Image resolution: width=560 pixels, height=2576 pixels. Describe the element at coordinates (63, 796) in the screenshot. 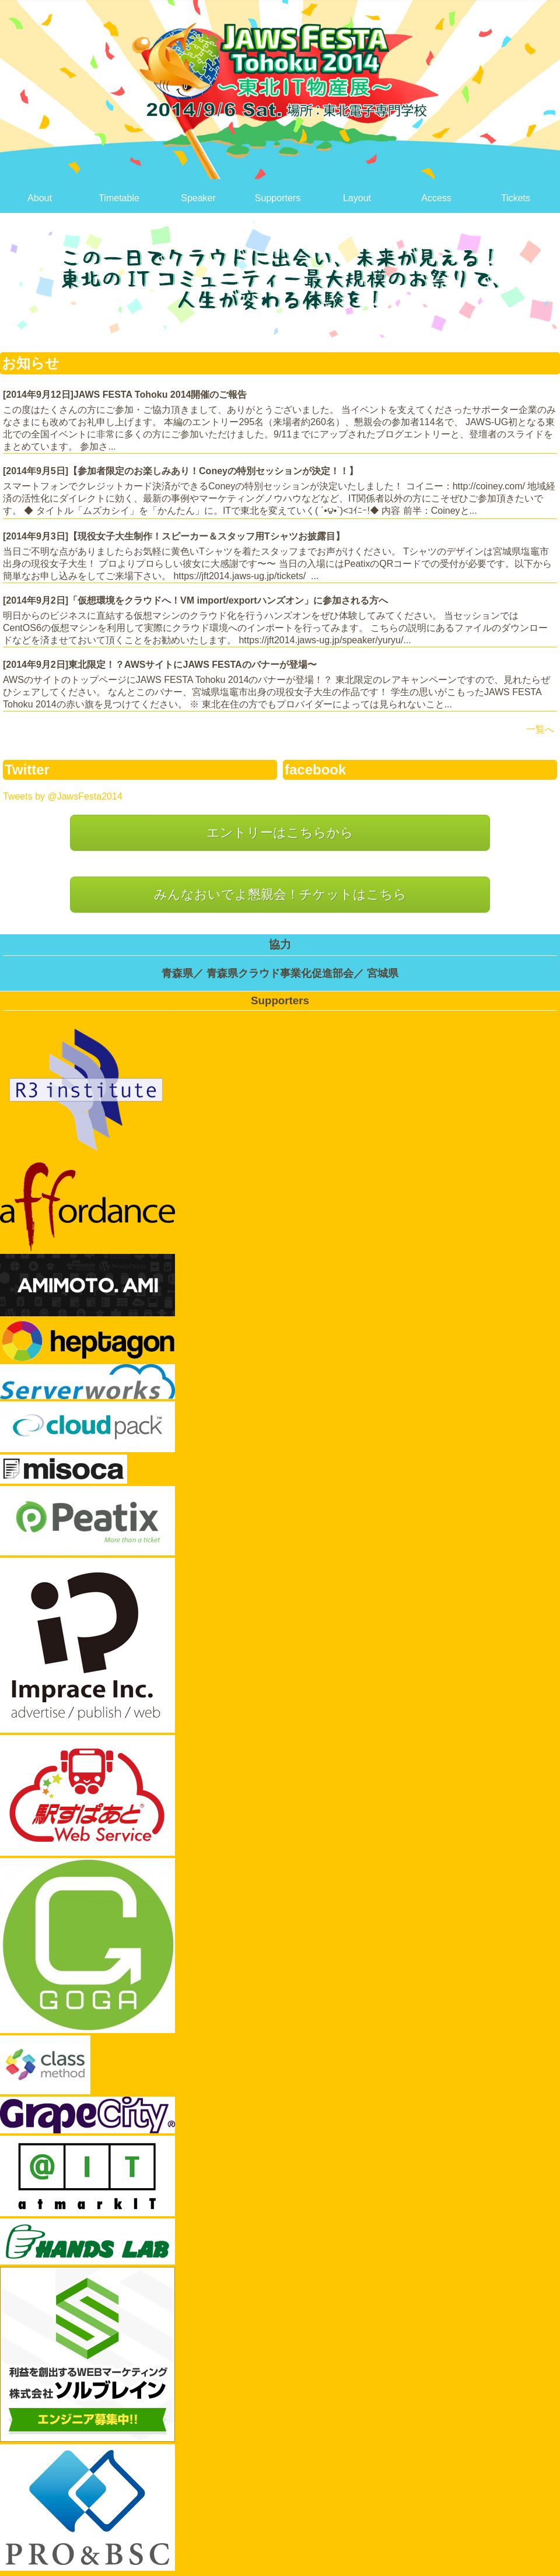

I see `Tweets by @JawsFesta2014` at that location.